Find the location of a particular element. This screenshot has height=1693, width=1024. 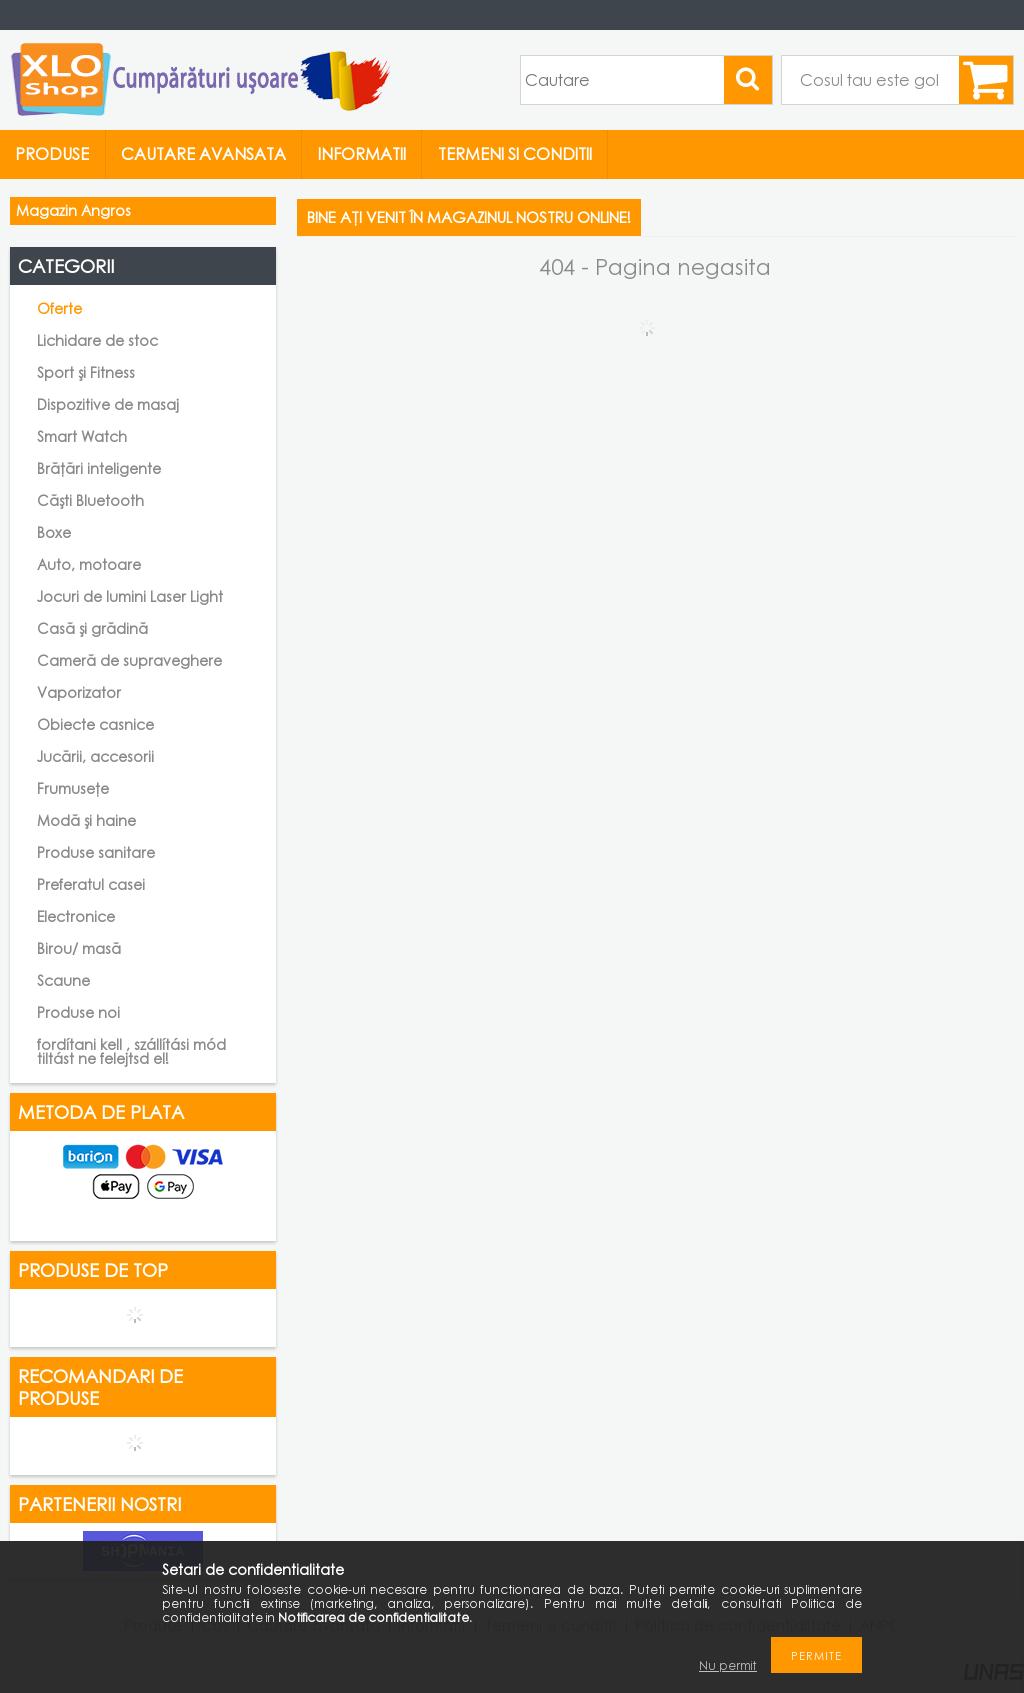

Birou/ masă is located at coordinates (79, 948).